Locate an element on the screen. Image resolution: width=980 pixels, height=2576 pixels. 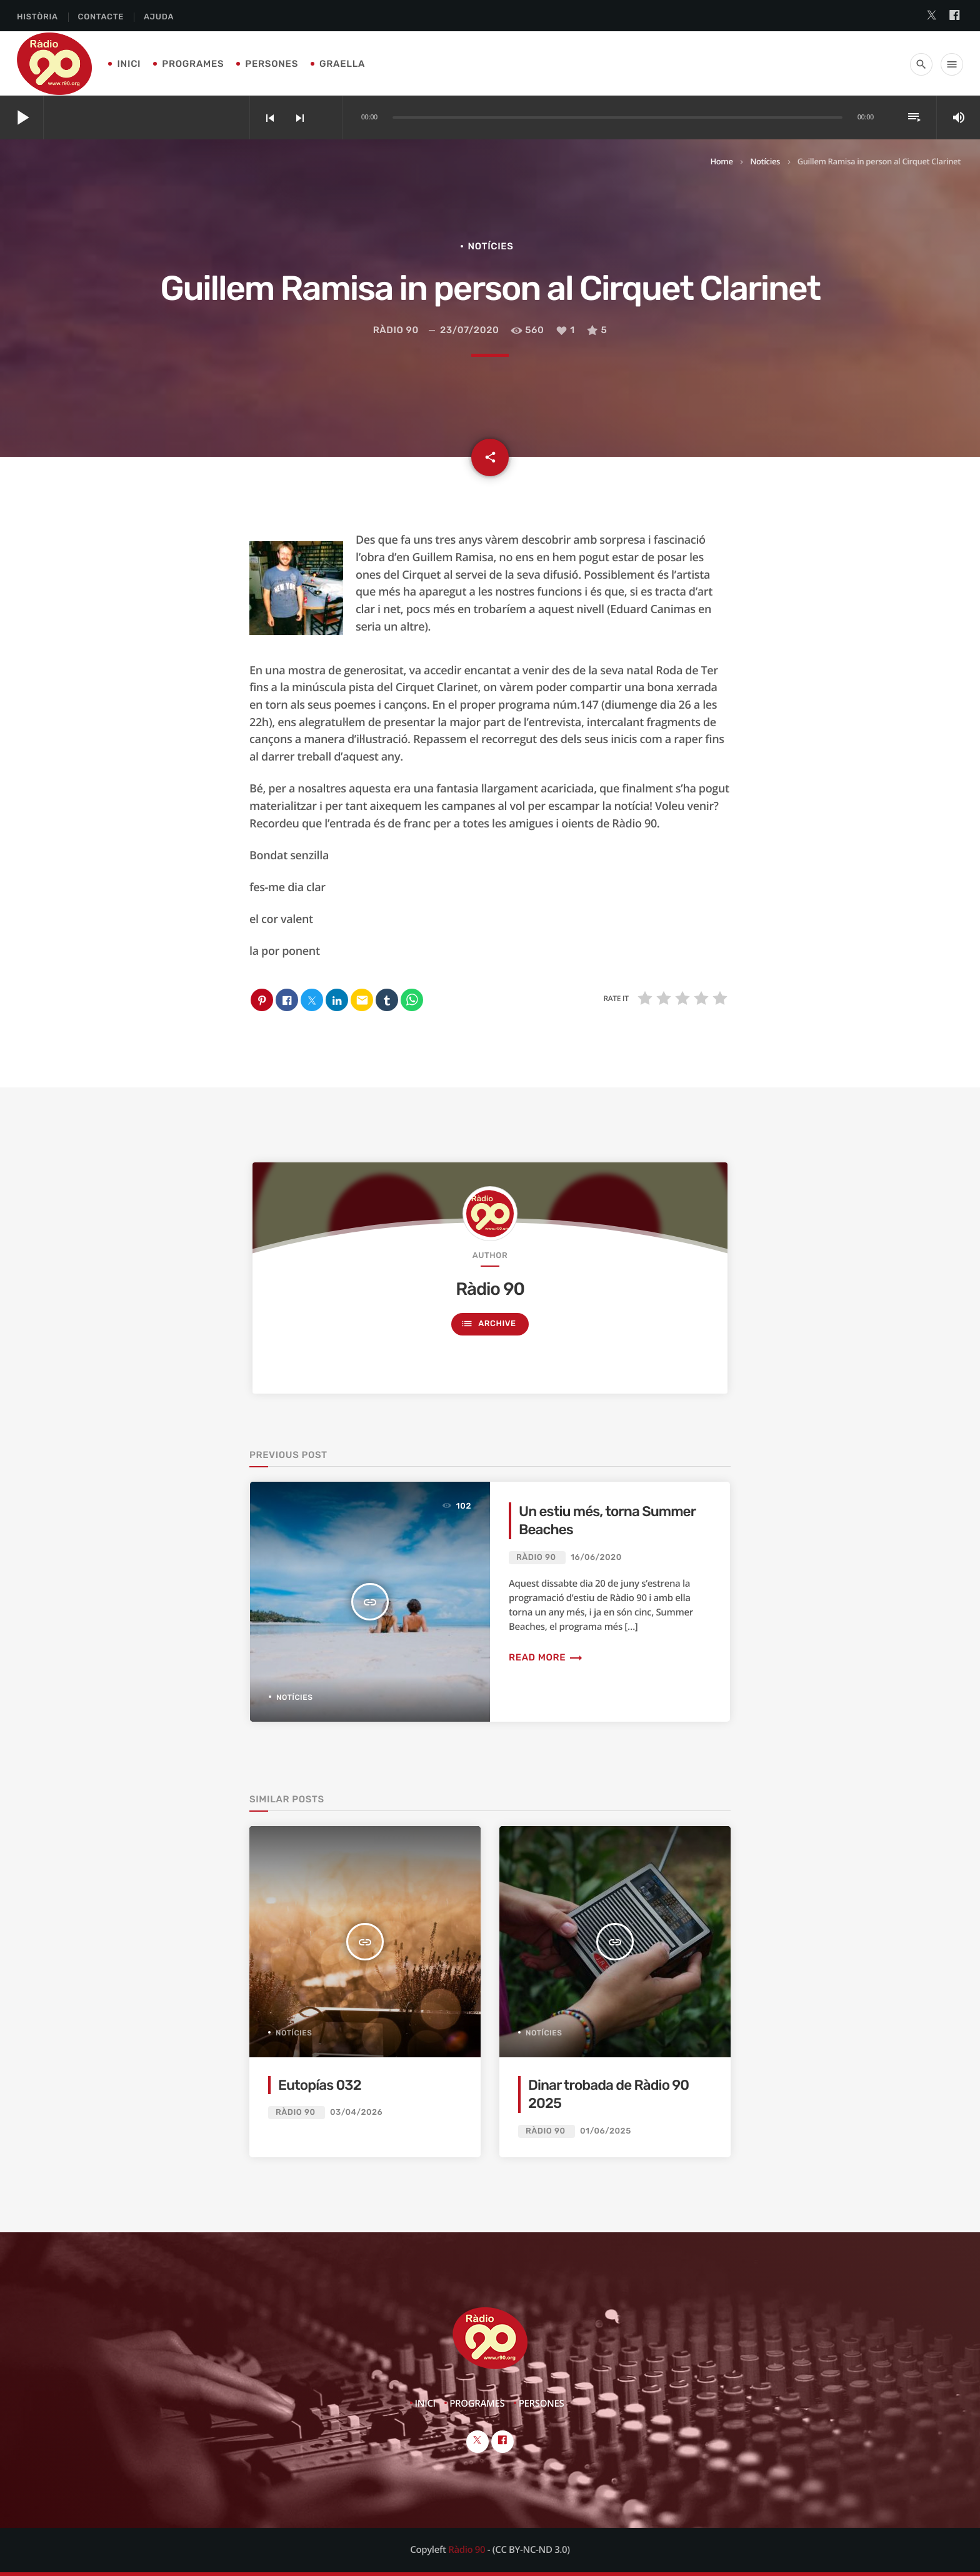
16/06/2020 is located at coordinates (596, 1557).